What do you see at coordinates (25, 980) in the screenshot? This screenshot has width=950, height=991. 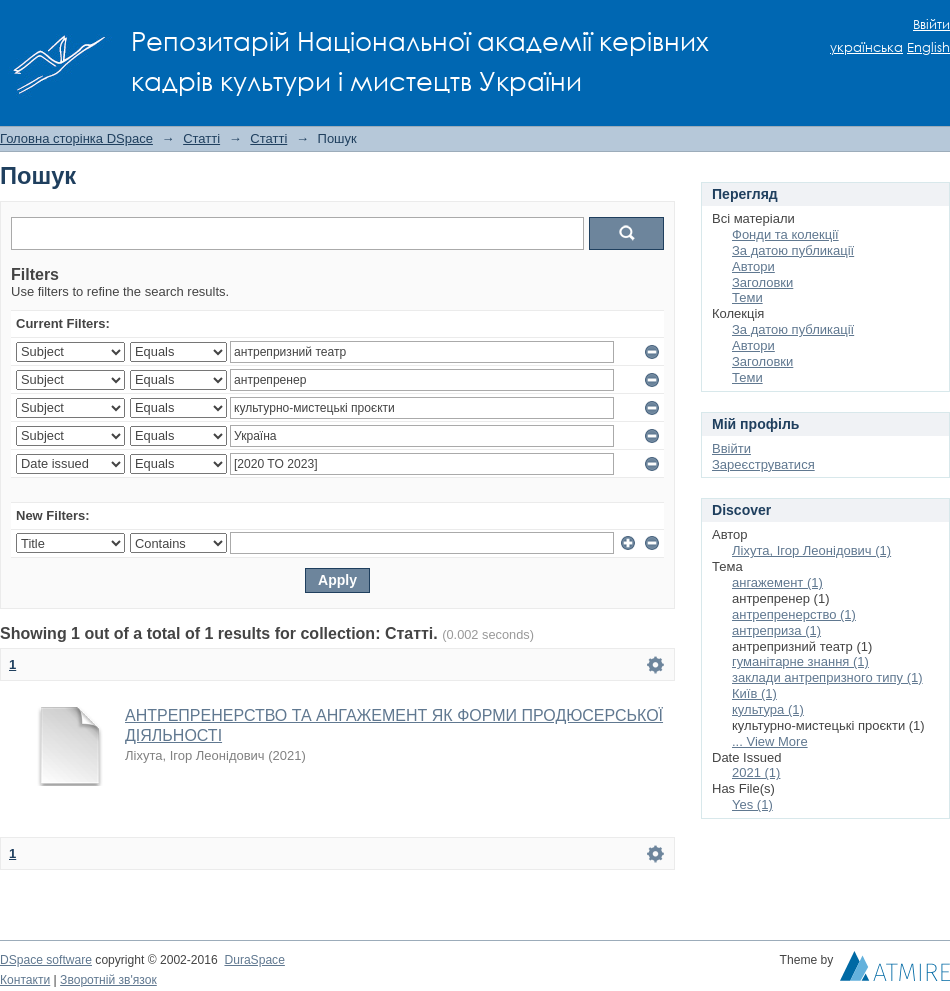 I see `Контакти` at bounding box center [25, 980].